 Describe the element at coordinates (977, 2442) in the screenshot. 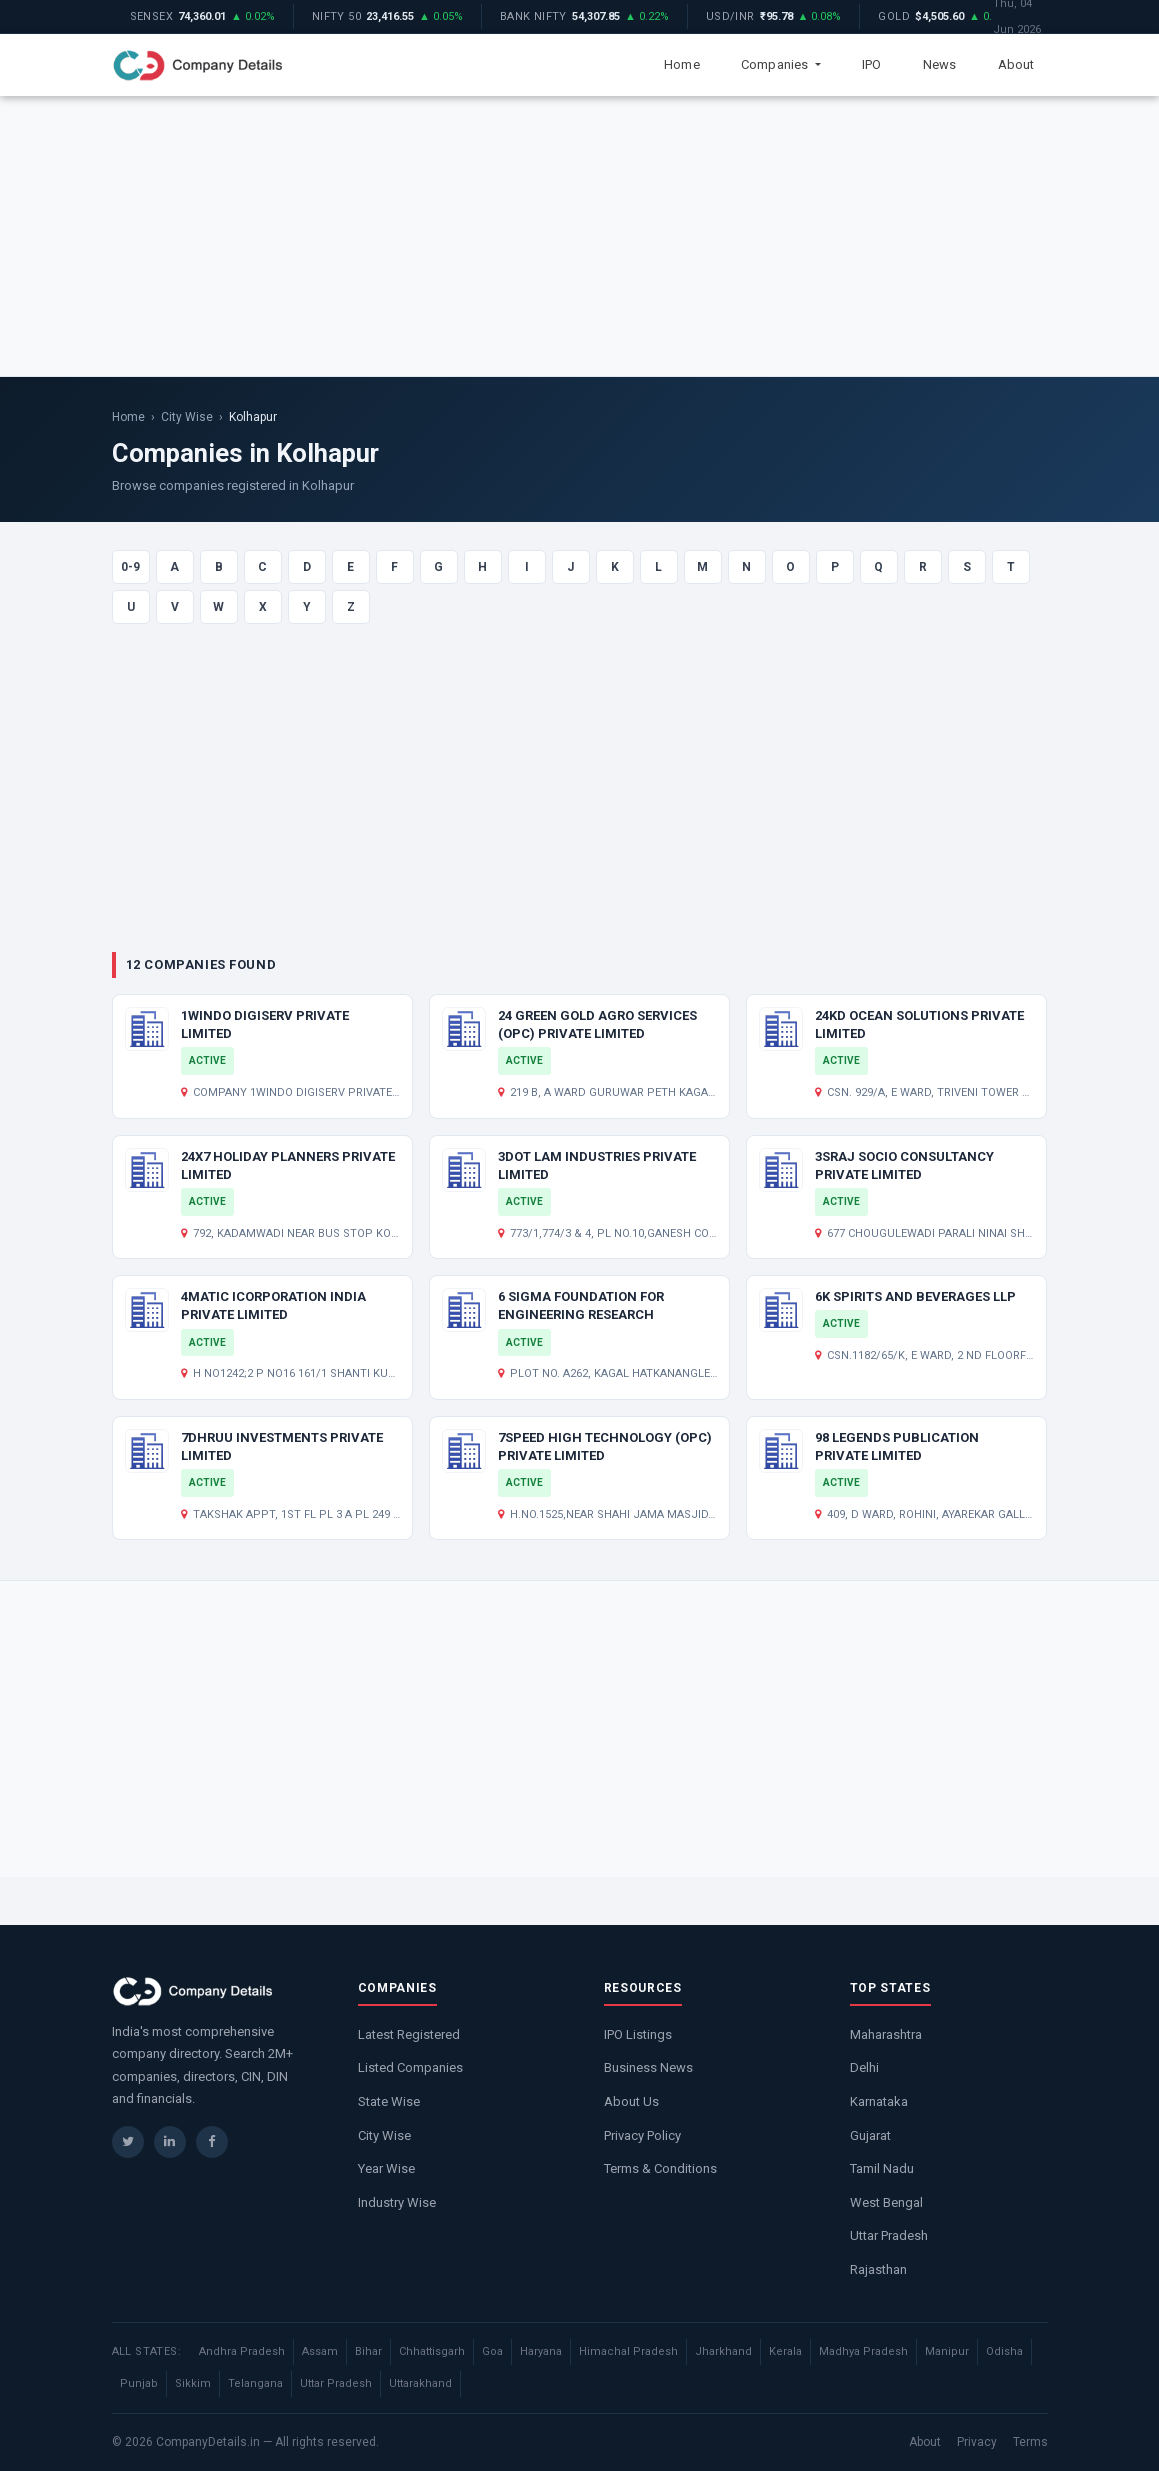

I see `Privacy` at that location.